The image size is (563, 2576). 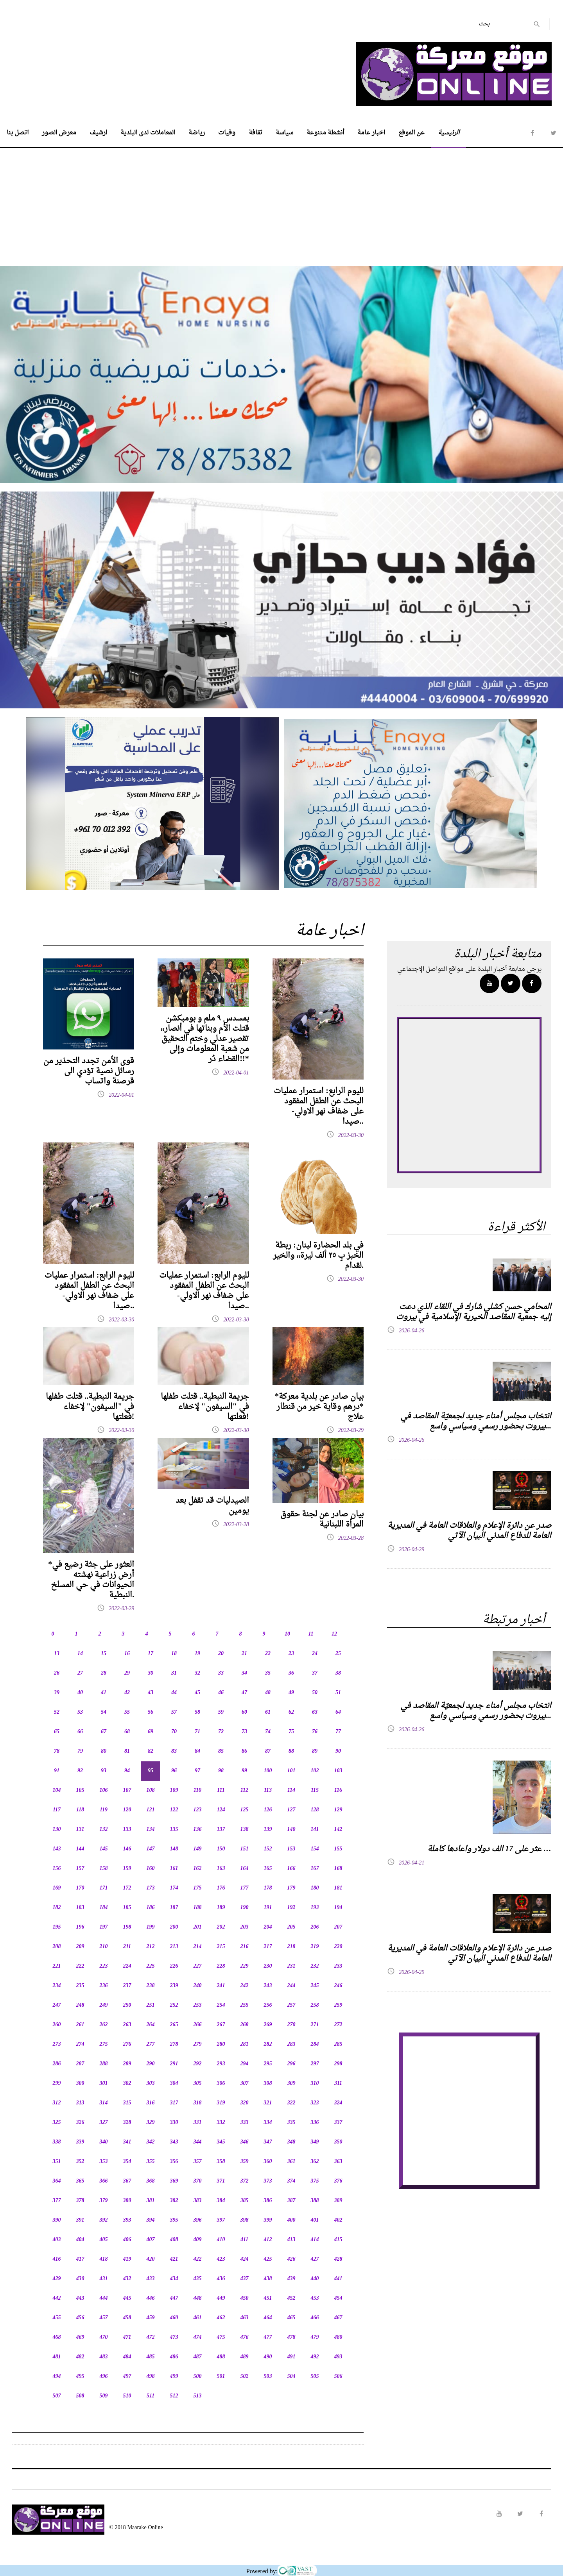 I want to click on 317, so click(x=174, y=2103).